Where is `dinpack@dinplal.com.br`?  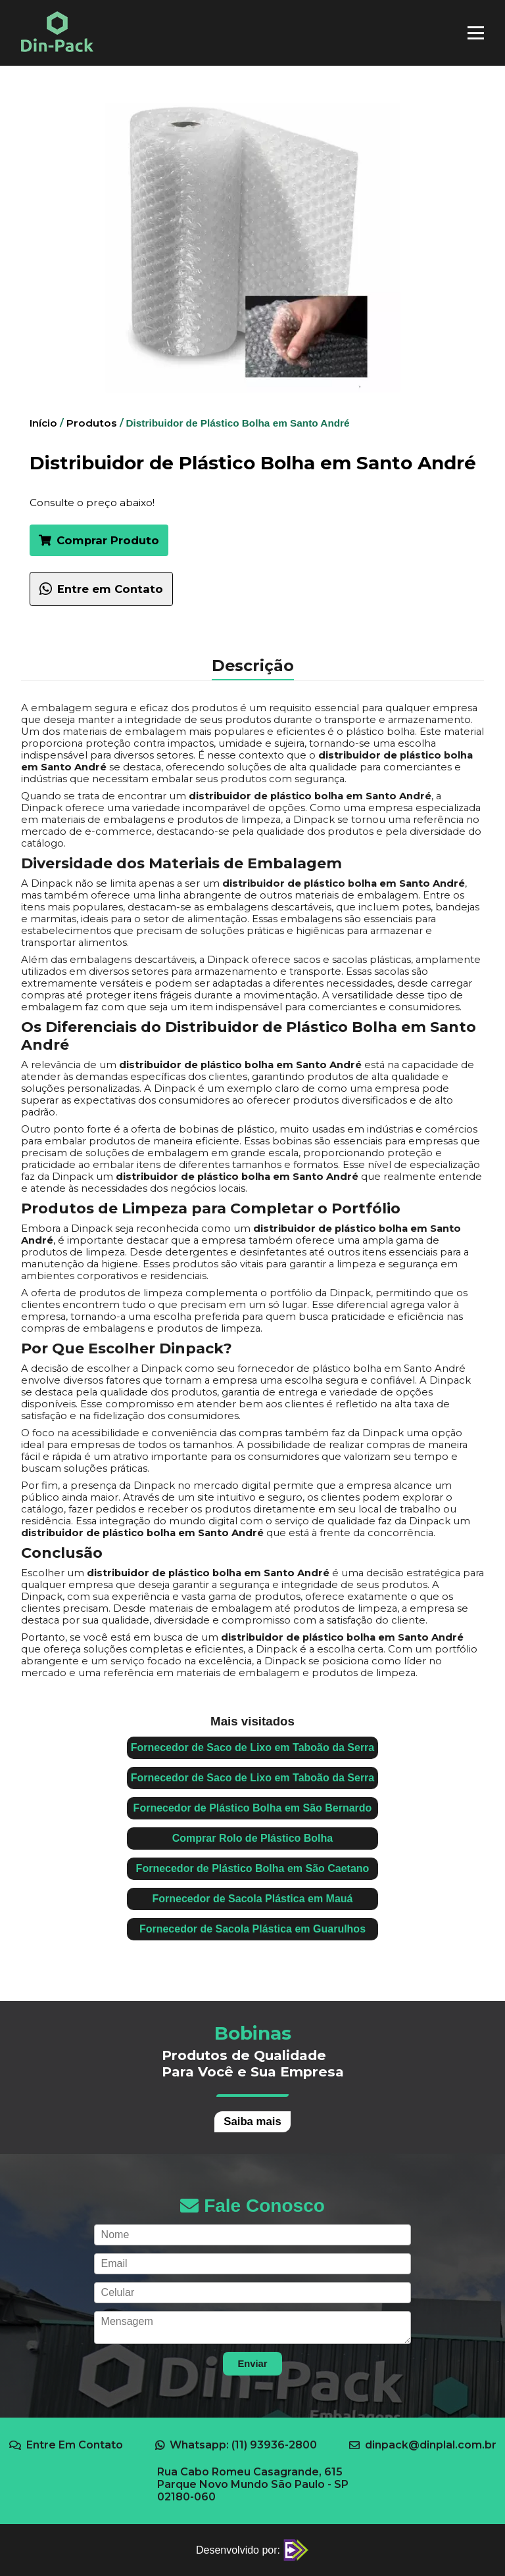 dinpack@dinplal.com.br is located at coordinates (422, 2445).